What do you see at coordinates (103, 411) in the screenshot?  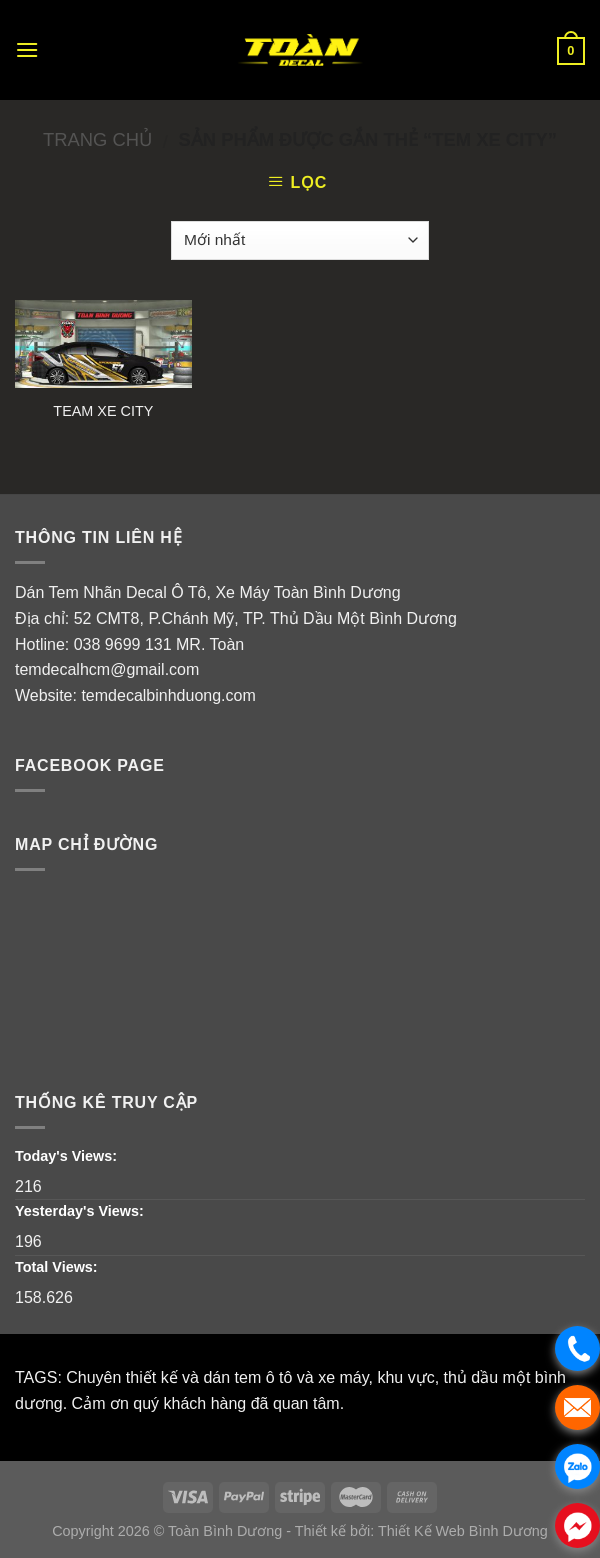 I see `TEAM XE CITY` at bounding box center [103, 411].